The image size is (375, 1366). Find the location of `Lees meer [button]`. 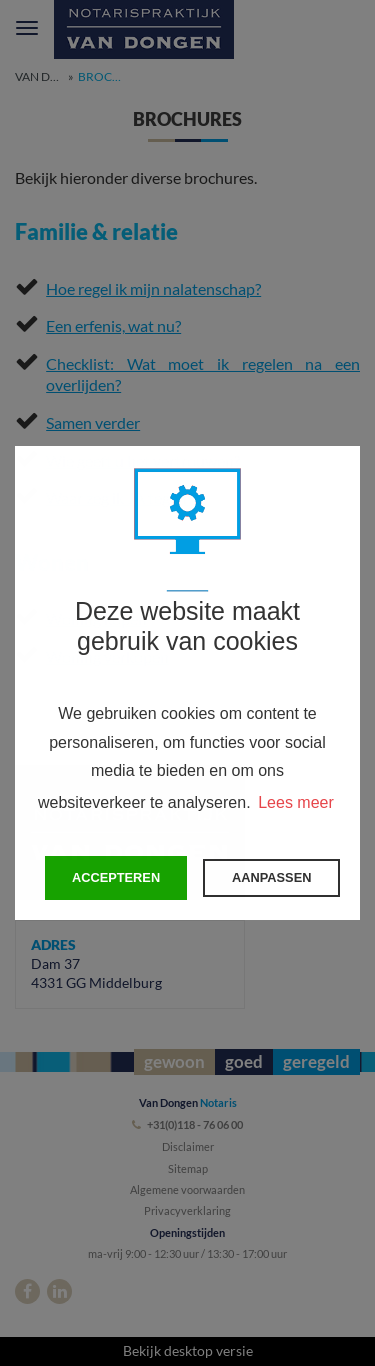

Lees meer [button] is located at coordinates (296, 802).